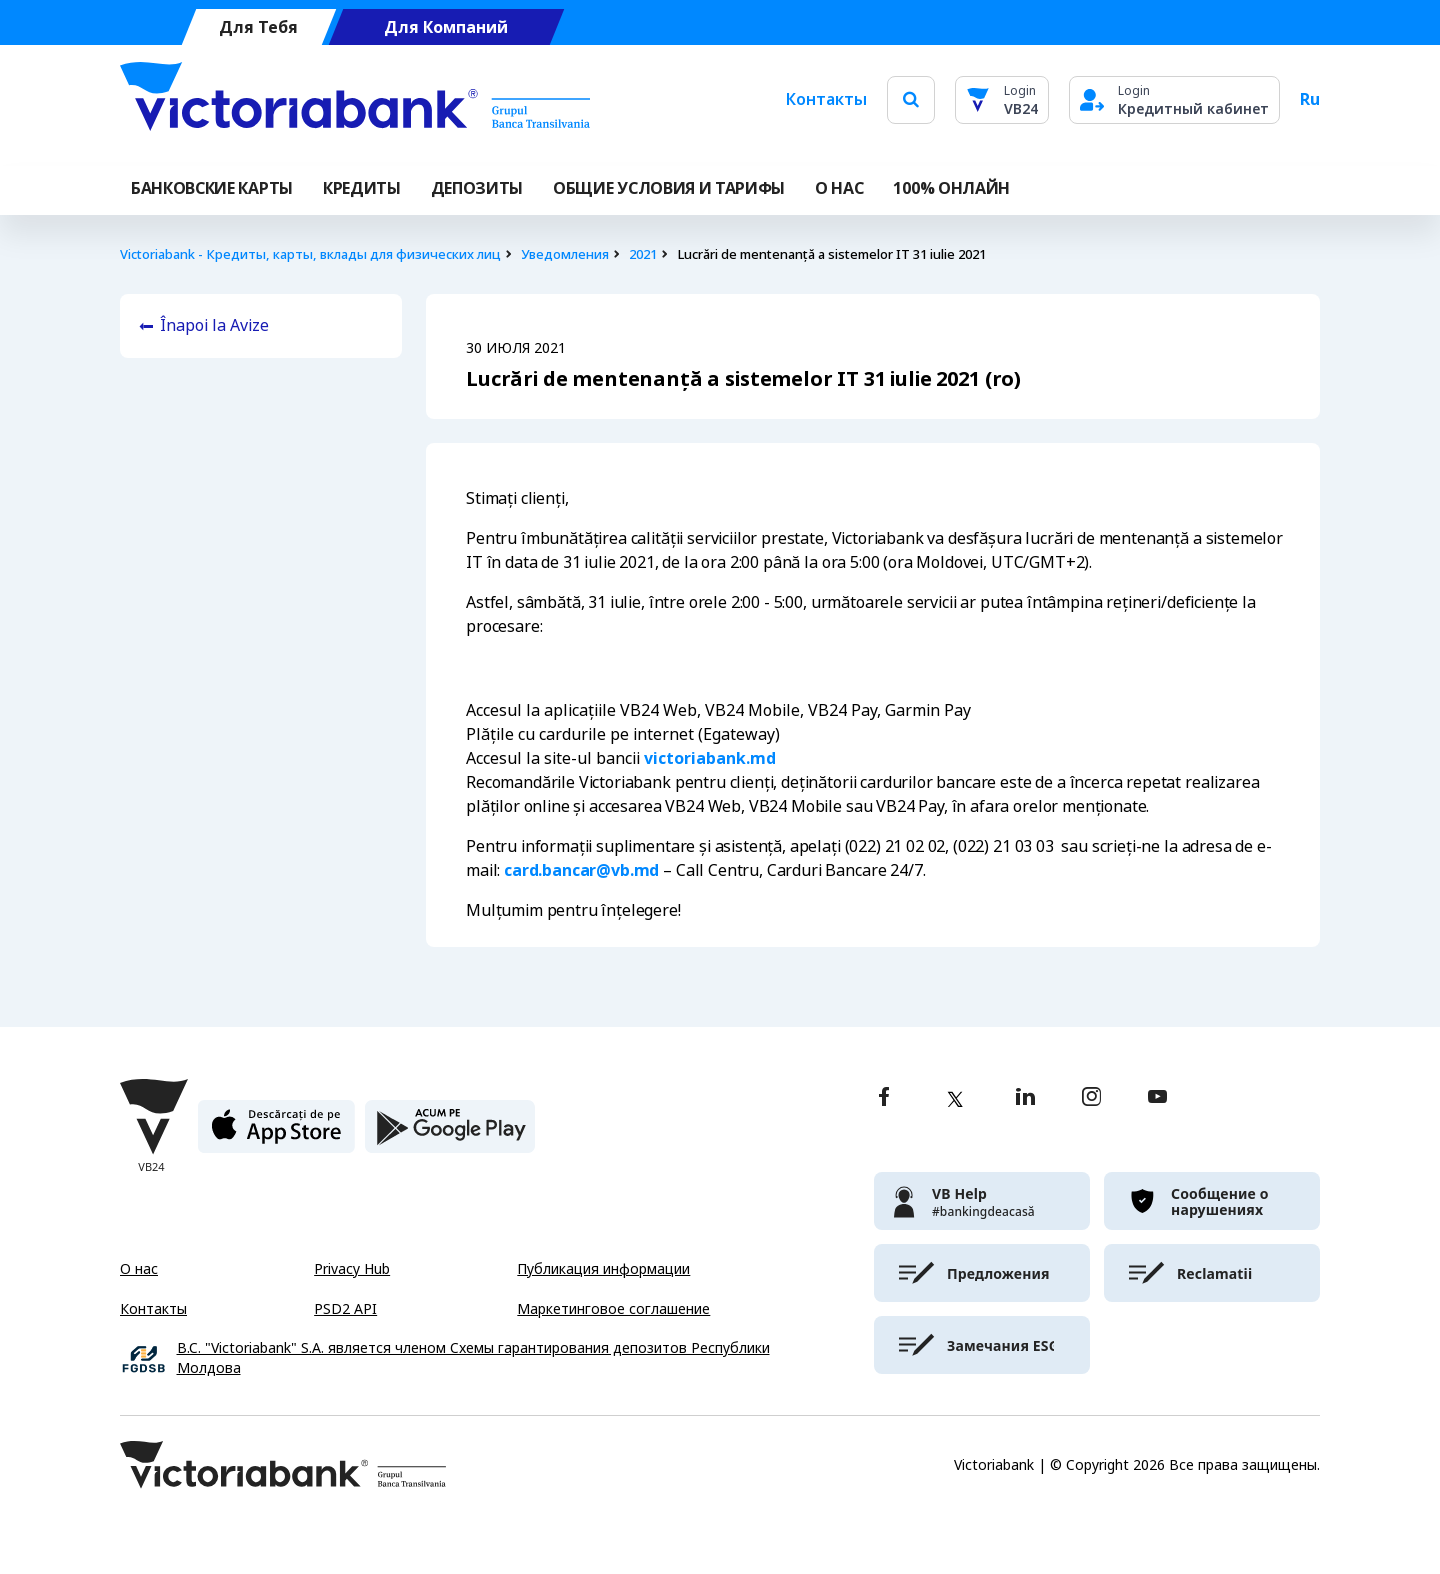  What do you see at coordinates (884, 1098) in the screenshot?
I see `[facebook]` at bounding box center [884, 1098].